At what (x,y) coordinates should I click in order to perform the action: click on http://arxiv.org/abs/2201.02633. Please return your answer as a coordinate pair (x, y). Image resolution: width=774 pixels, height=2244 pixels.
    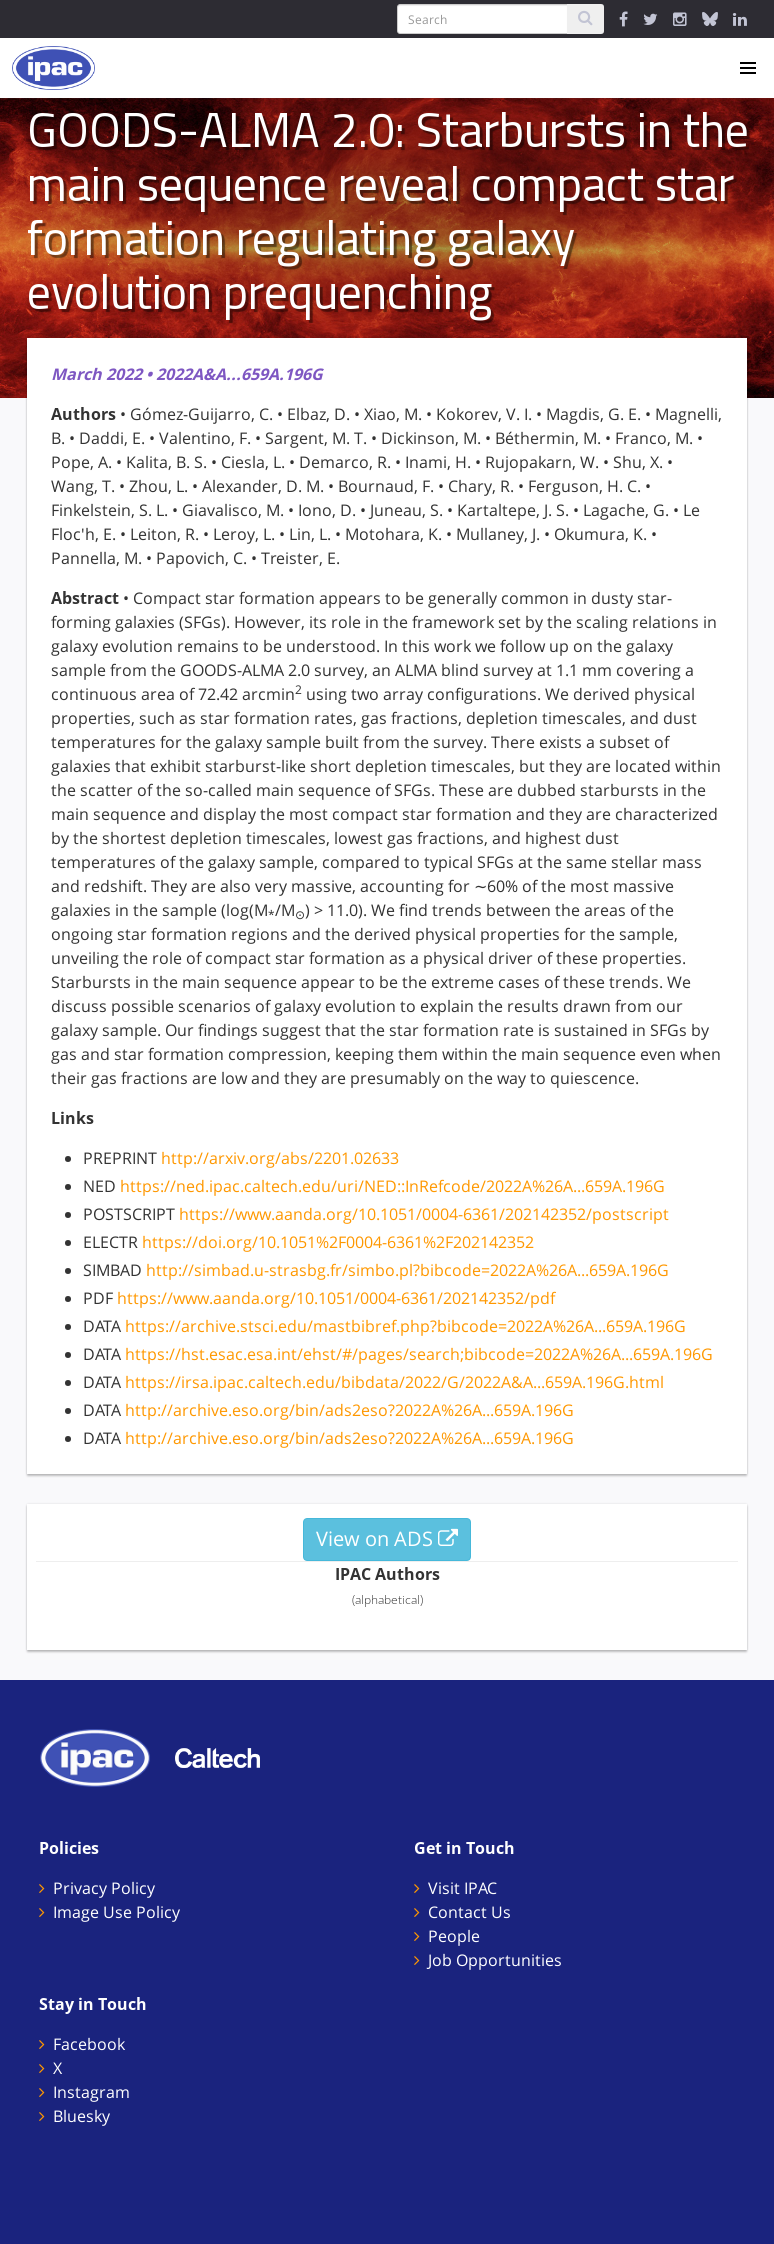
    Looking at the image, I should click on (280, 1158).